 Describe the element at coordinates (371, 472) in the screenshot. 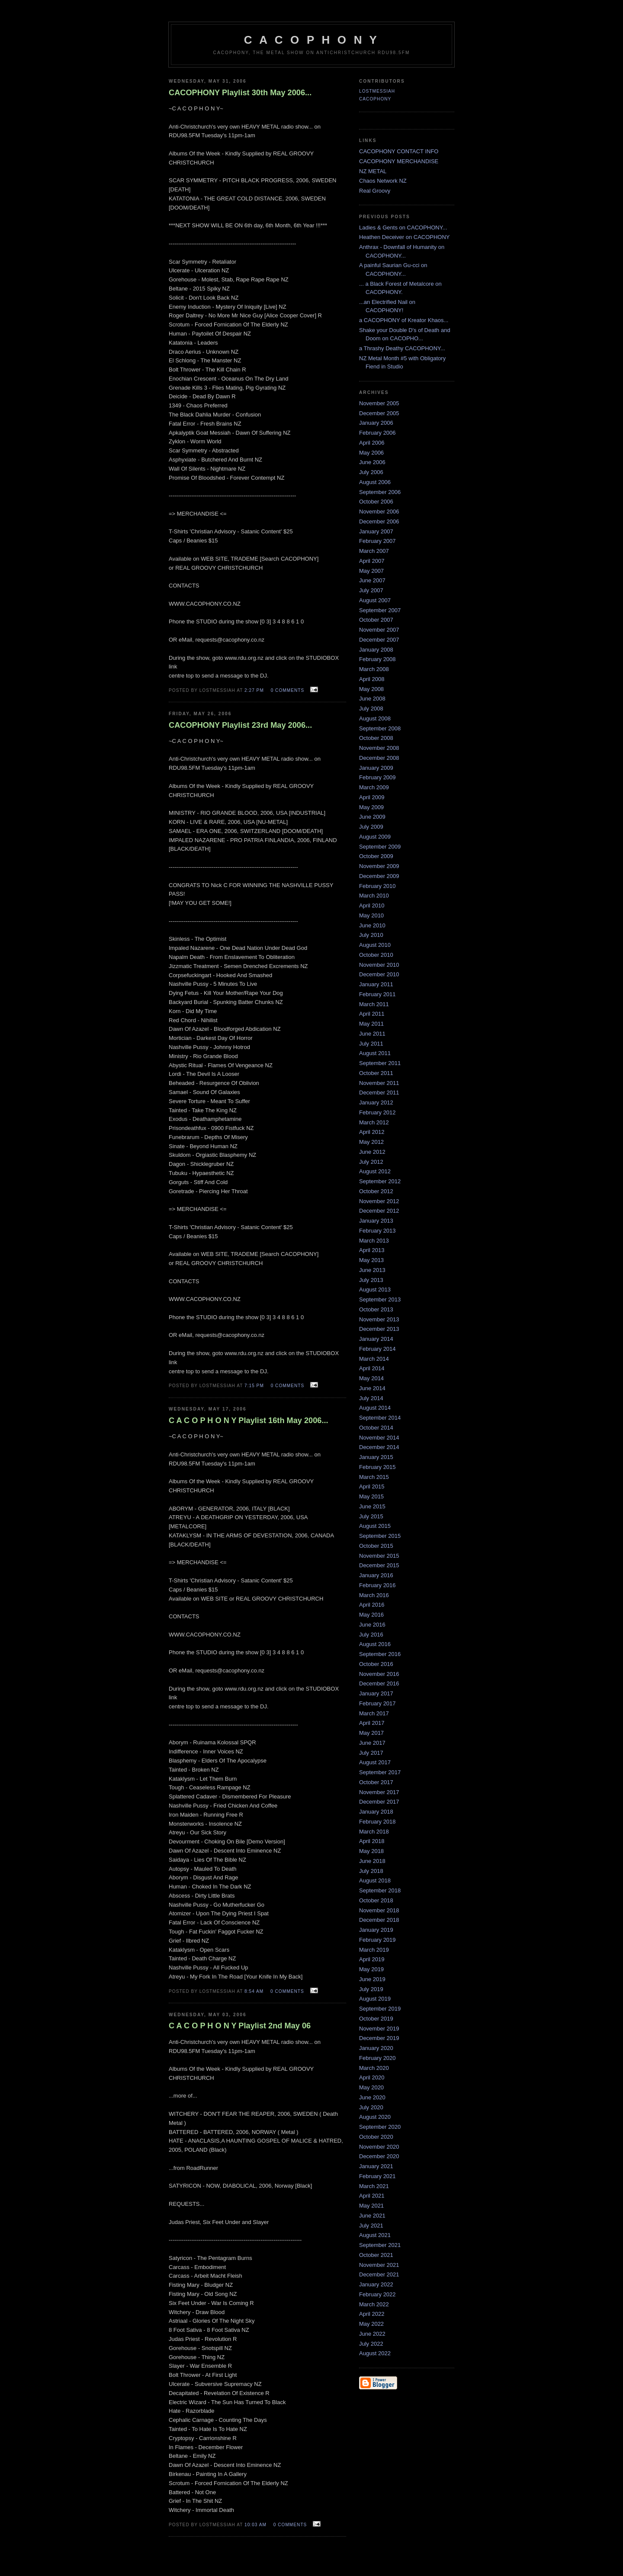

I see `July 2006` at that location.